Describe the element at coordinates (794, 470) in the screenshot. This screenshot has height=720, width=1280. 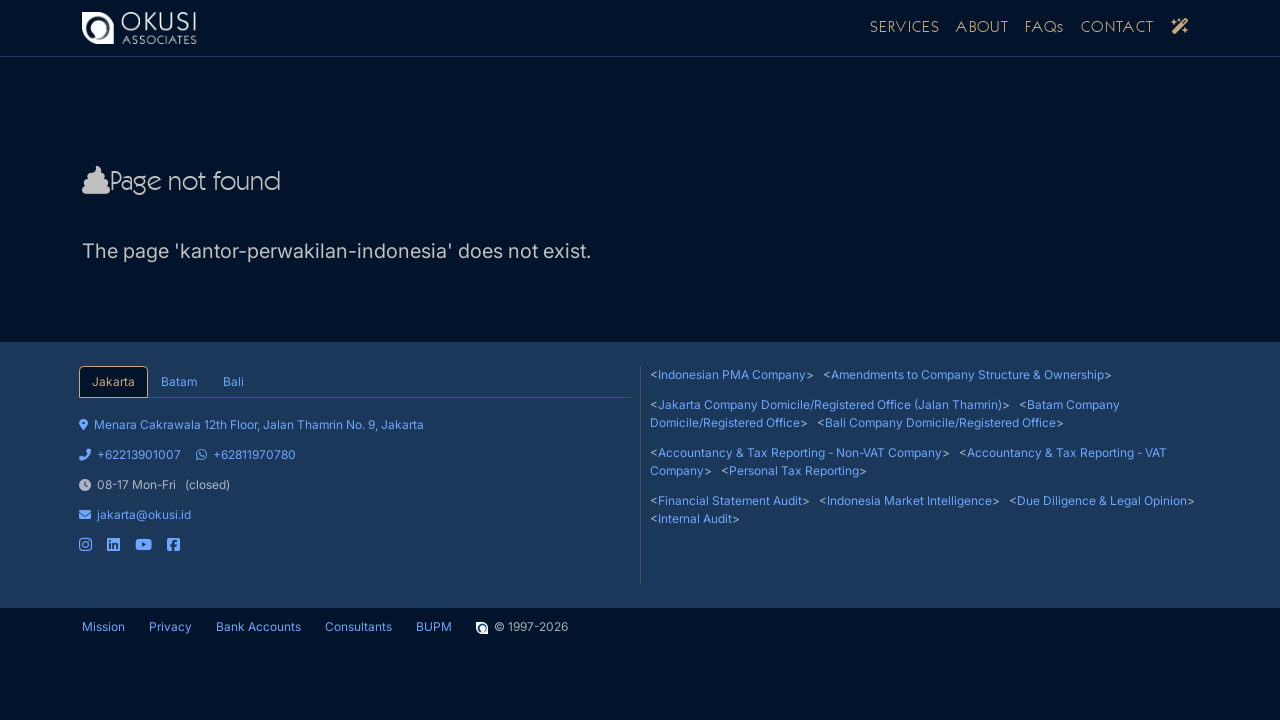
I see `Personal Tax Reporting` at that location.